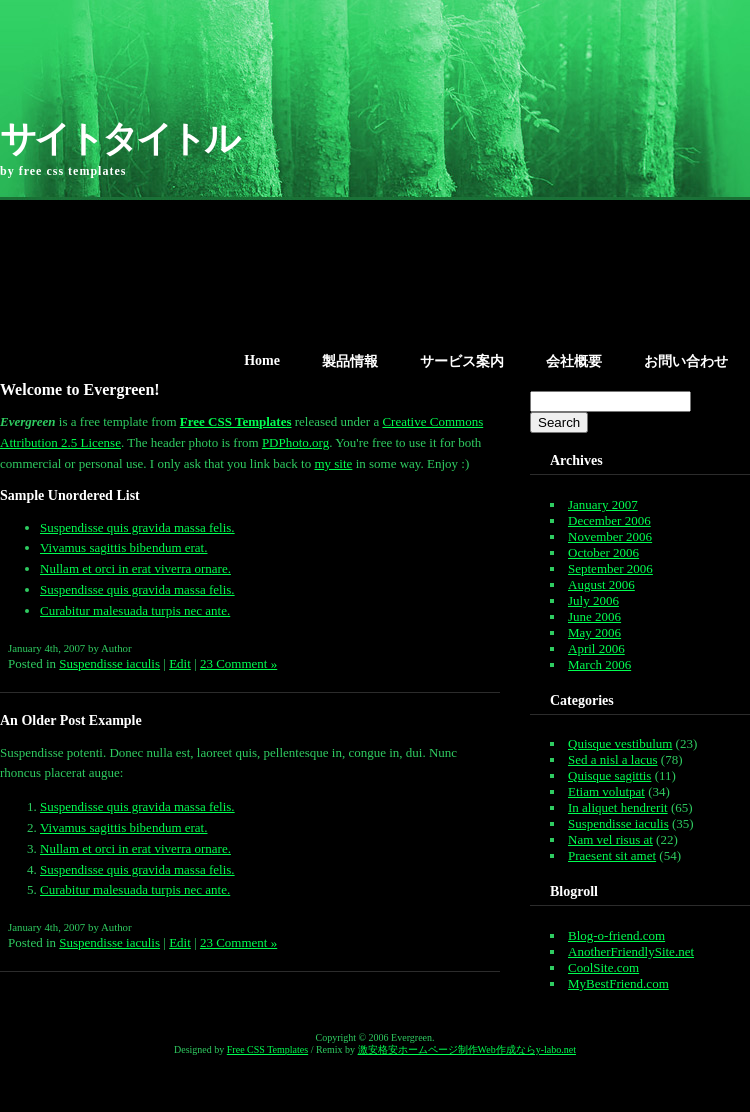 The width and height of the screenshot is (750, 1112). What do you see at coordinates (618, 807) in the screenshot?
I see `In aliquet hendrerit` at bounding box center [618, 807].